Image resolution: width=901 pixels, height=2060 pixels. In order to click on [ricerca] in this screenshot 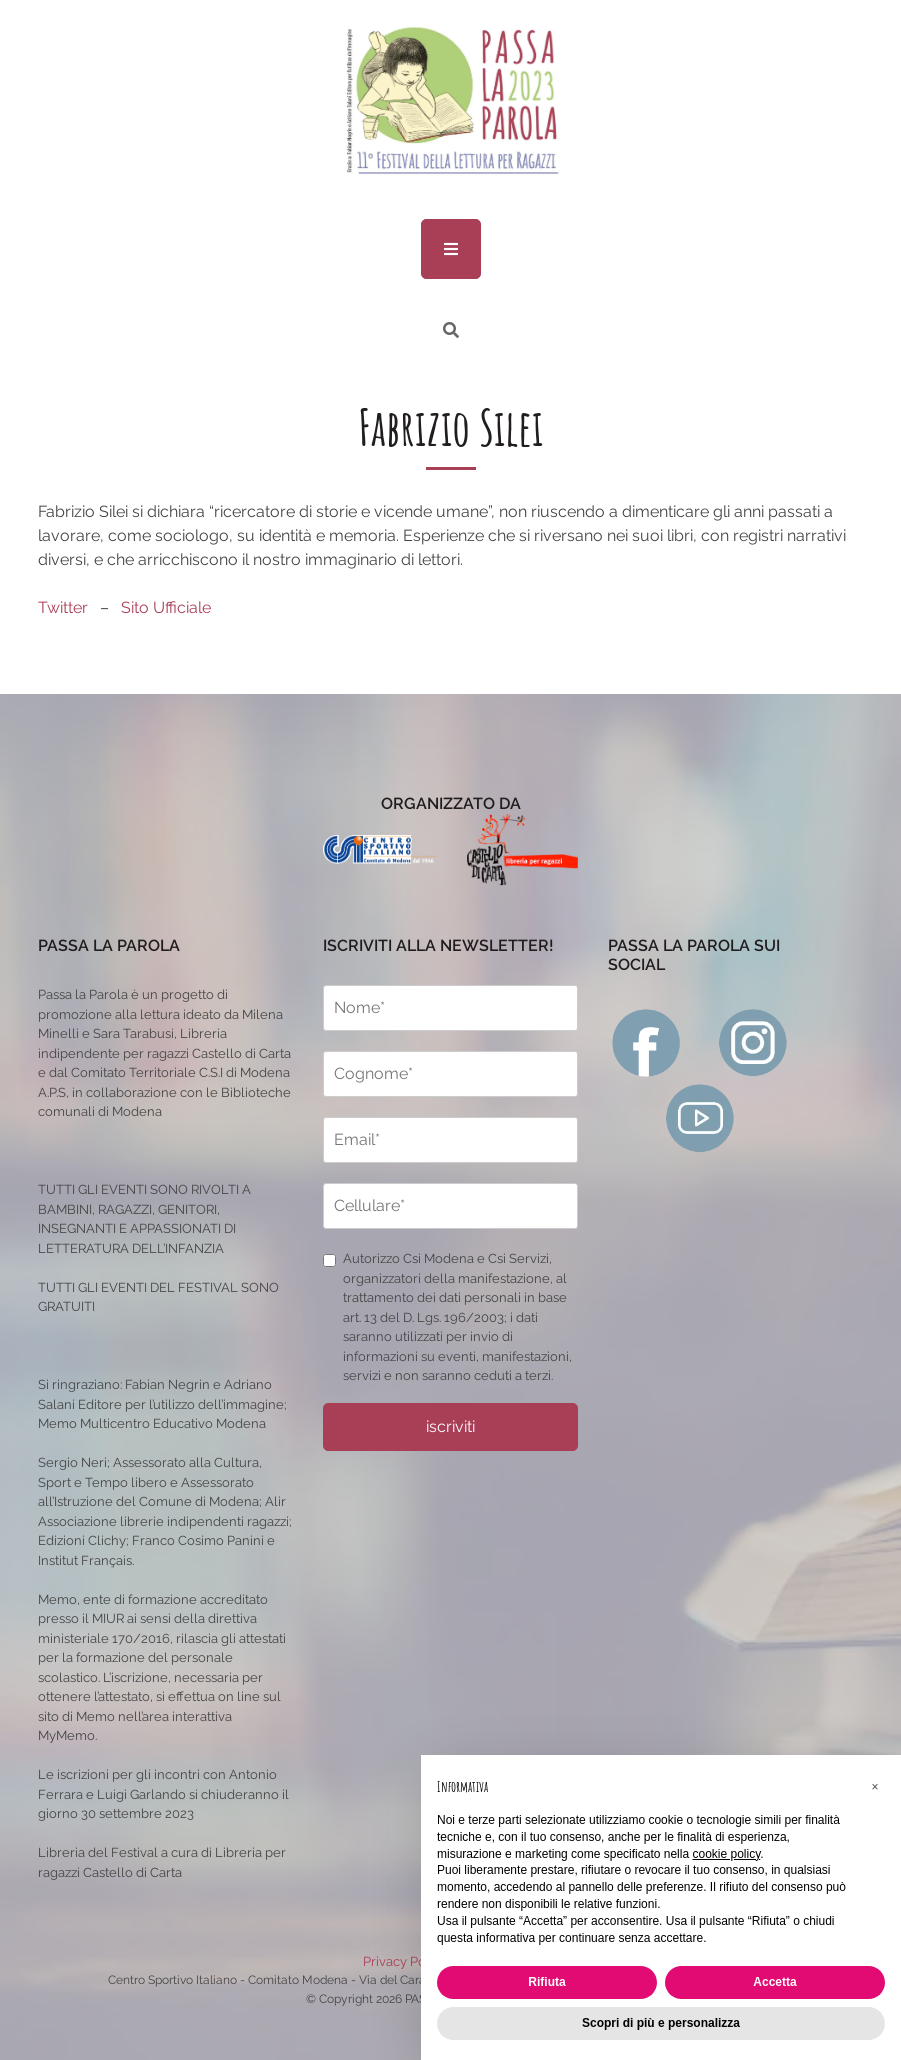, I will do `click(451, 330)`.